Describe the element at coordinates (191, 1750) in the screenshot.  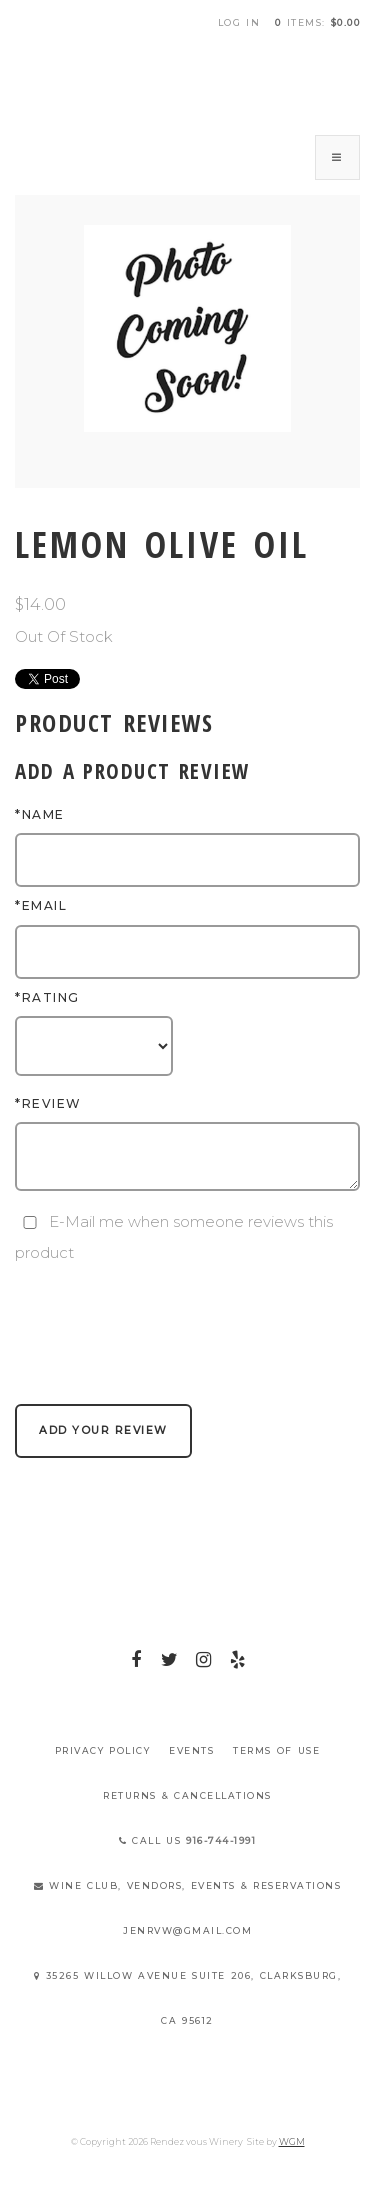
I see `Events` at that location.